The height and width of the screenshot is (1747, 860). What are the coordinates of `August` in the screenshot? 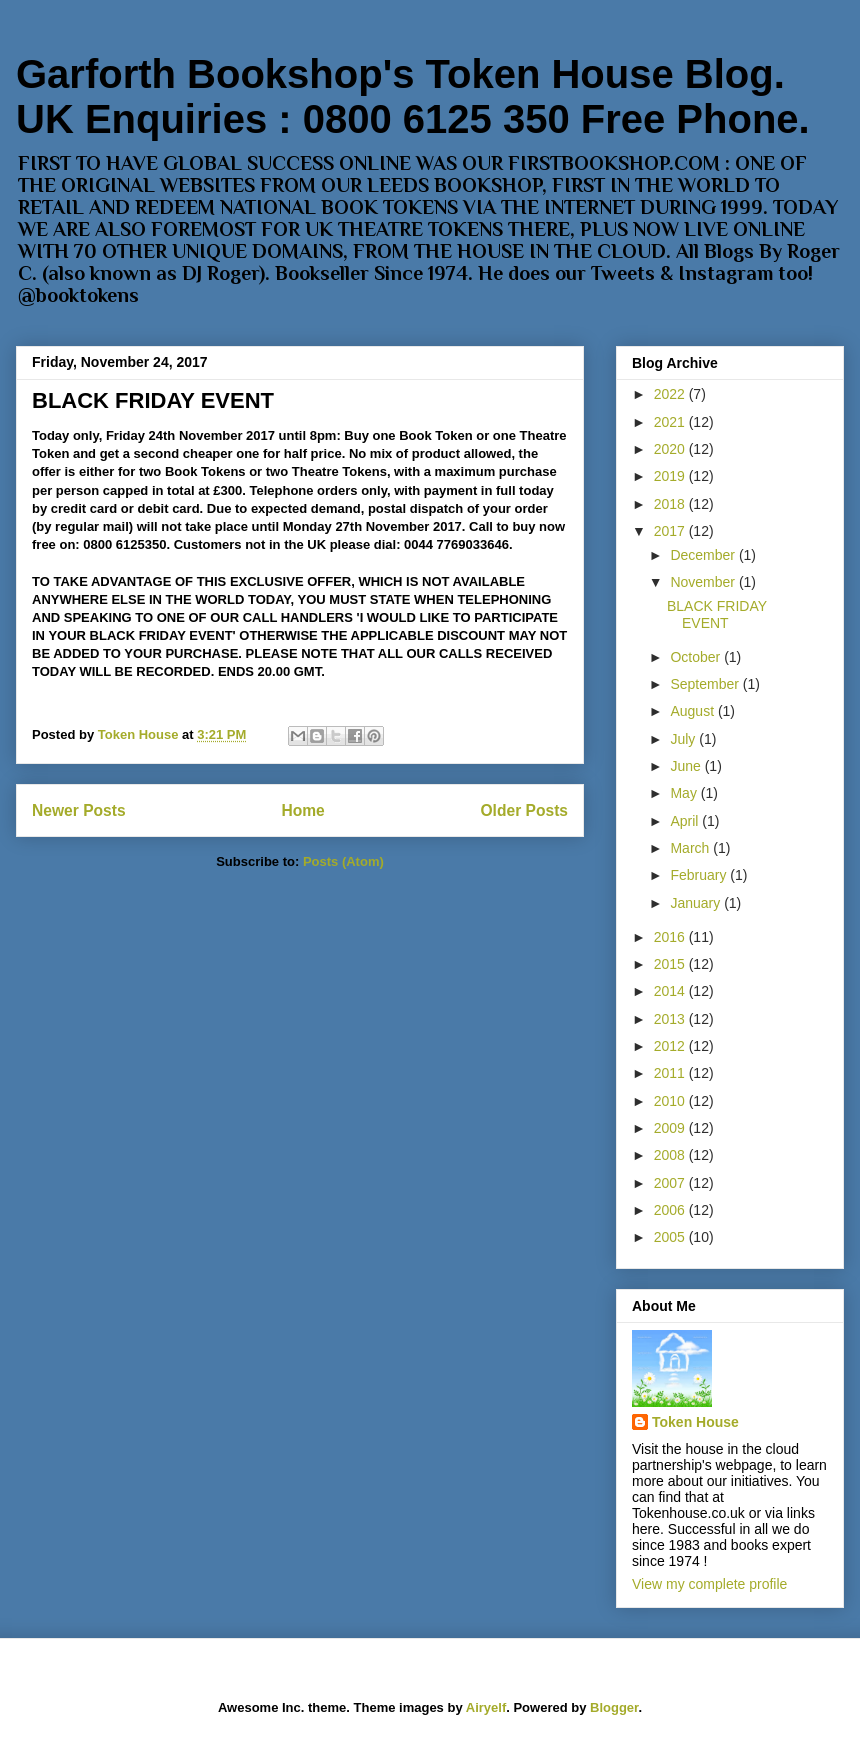 It's located at (693, 711).